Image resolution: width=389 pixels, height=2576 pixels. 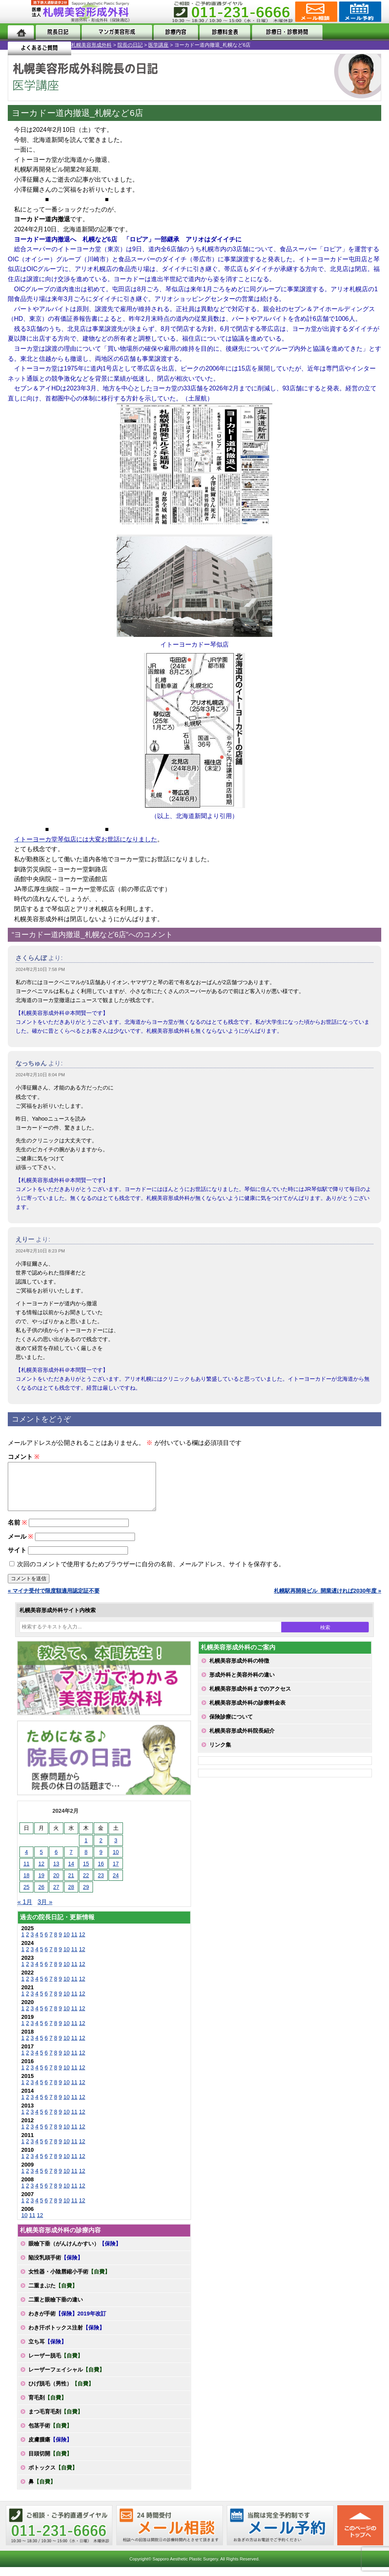 I want to click on 11 [2024年2月11日 に投稿を公開], so click(x=26, y=1873).